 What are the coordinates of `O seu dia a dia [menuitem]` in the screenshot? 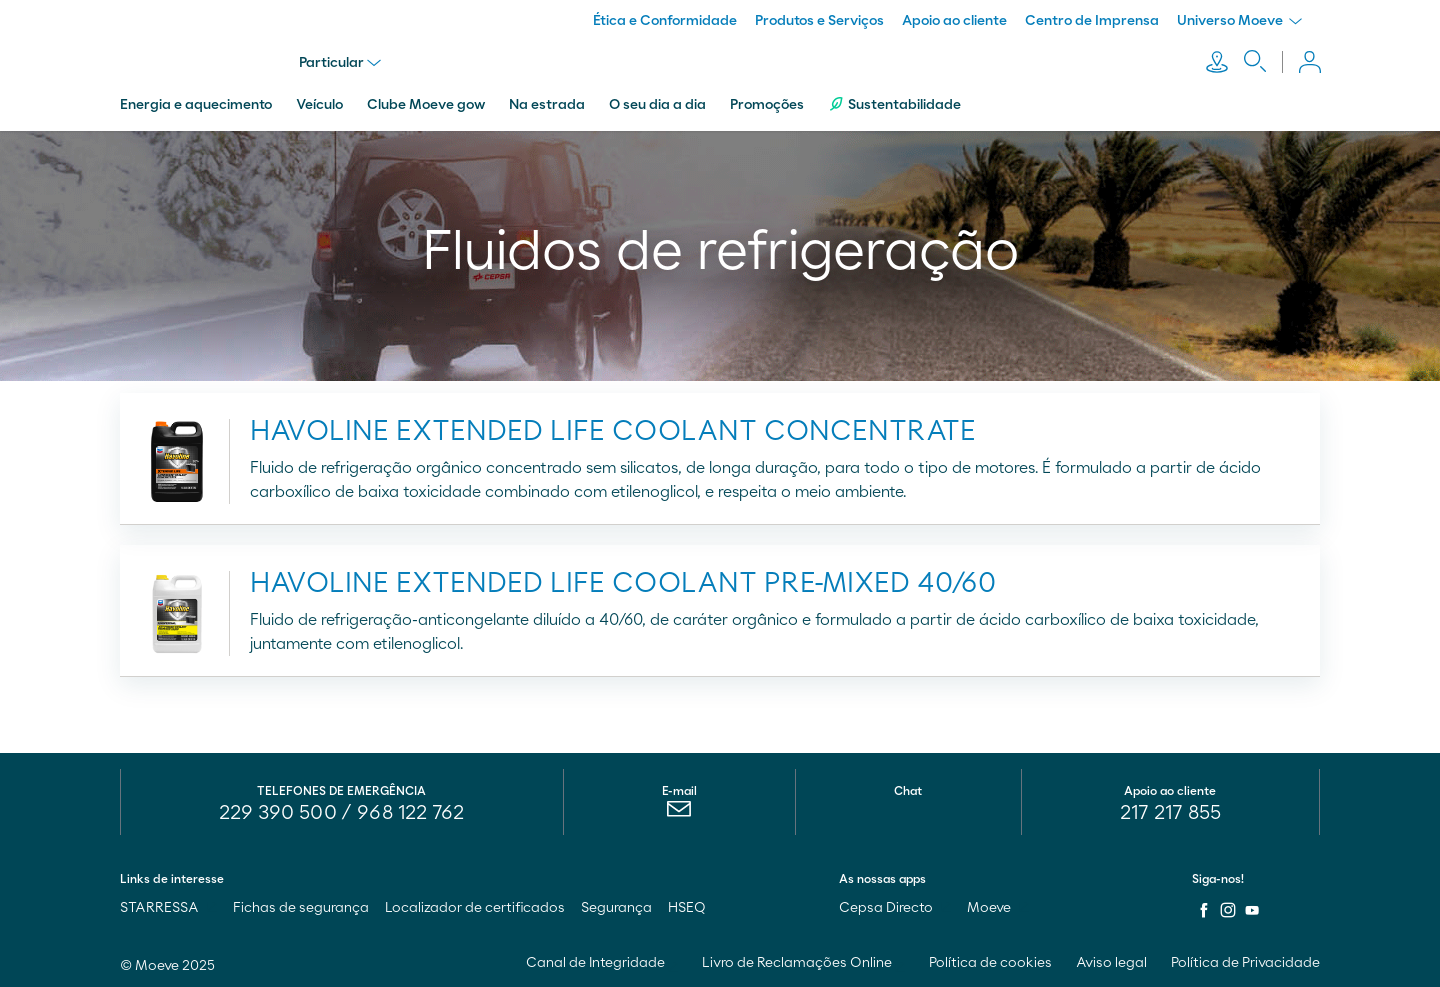 It's located at (657, 103).